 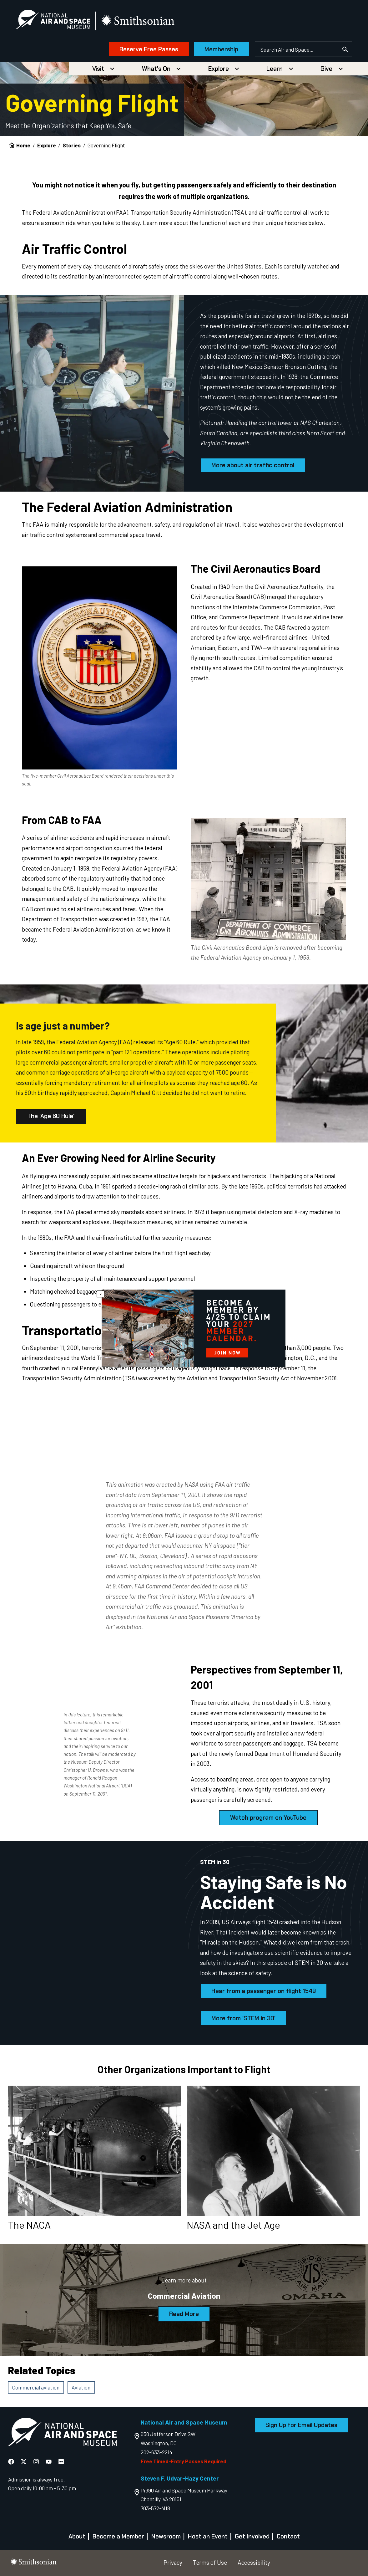 What do you see at coordinates (263, 1991) in the screenshot?
I see `Hear from a passenger on flight 1549` at bounding box center [263, 1991].